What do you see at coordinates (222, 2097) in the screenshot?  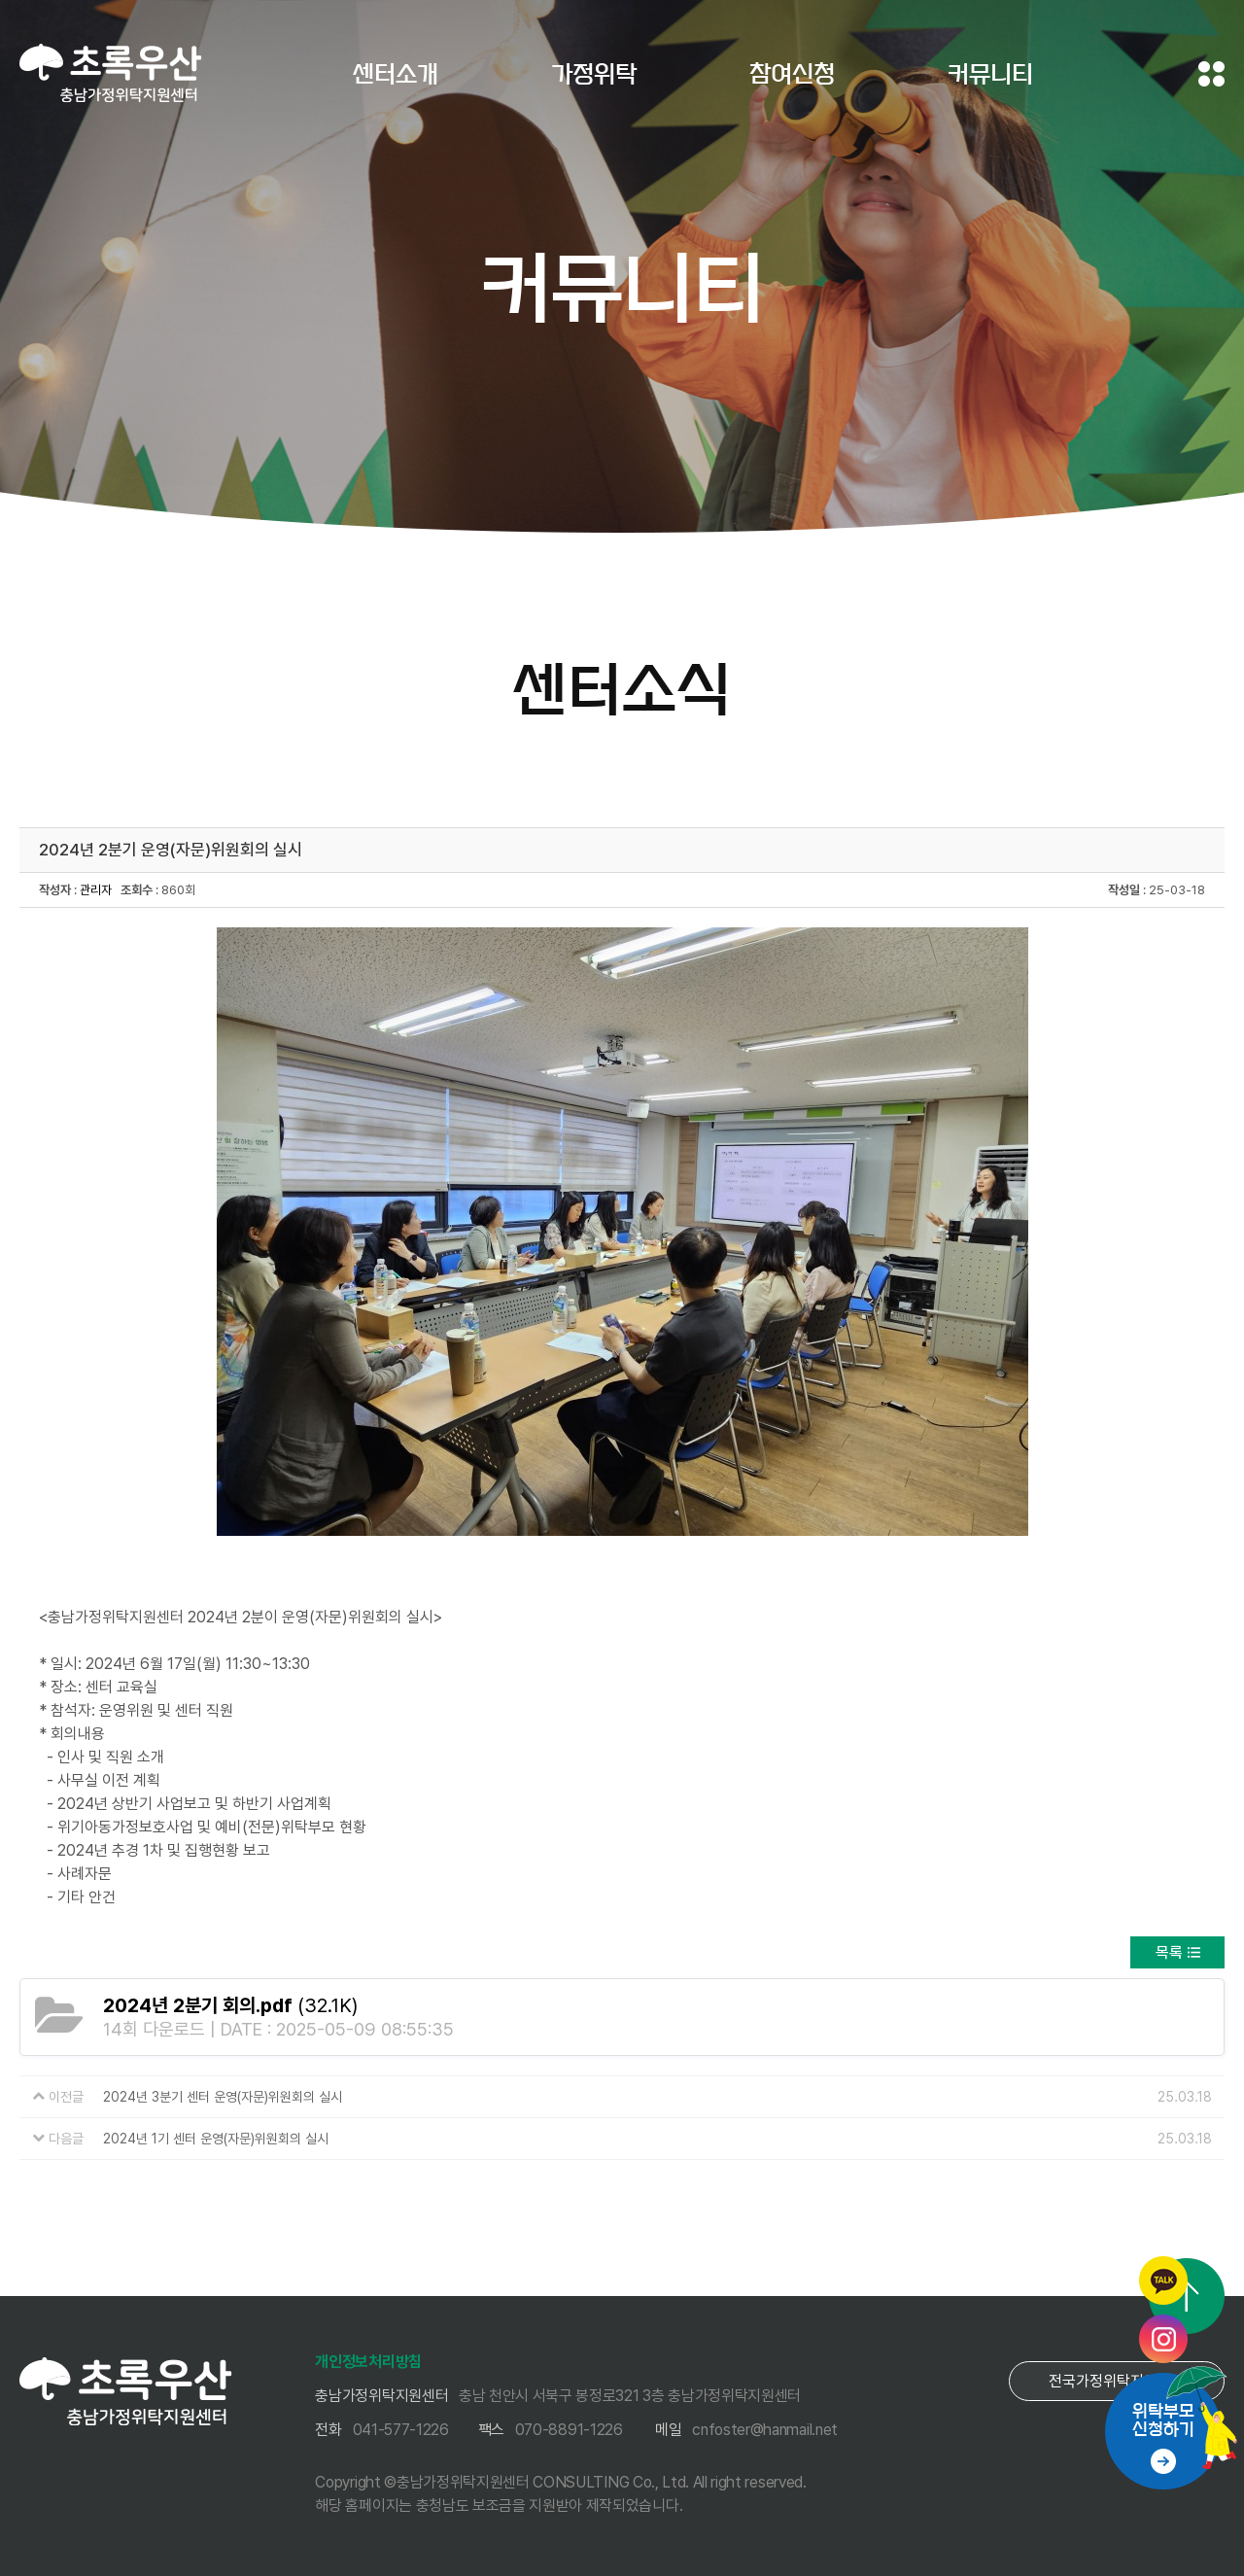 I see `2024년 3분기 센터 운영(자문)위원회의 실시` at bounding box center [222, 2097].